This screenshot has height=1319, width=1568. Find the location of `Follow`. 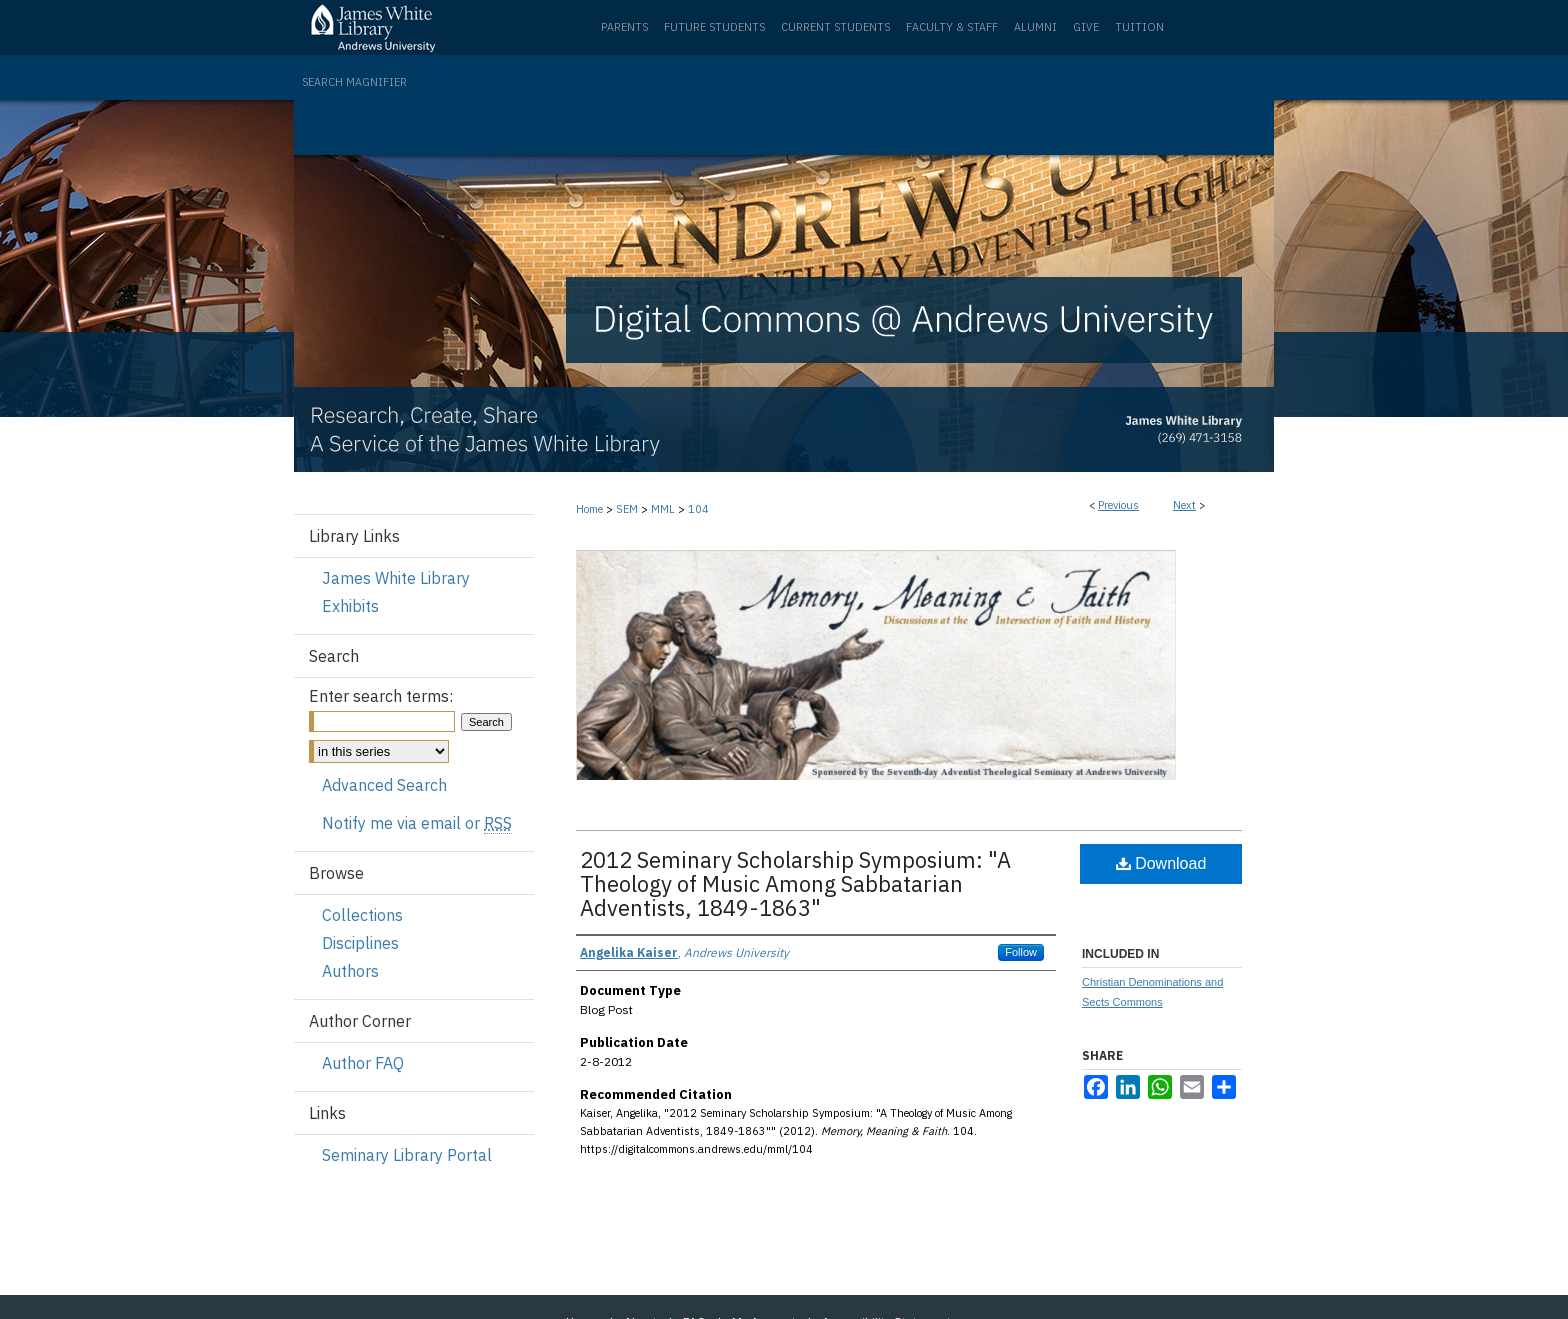

Follow is located at coordinates (1021, 952).